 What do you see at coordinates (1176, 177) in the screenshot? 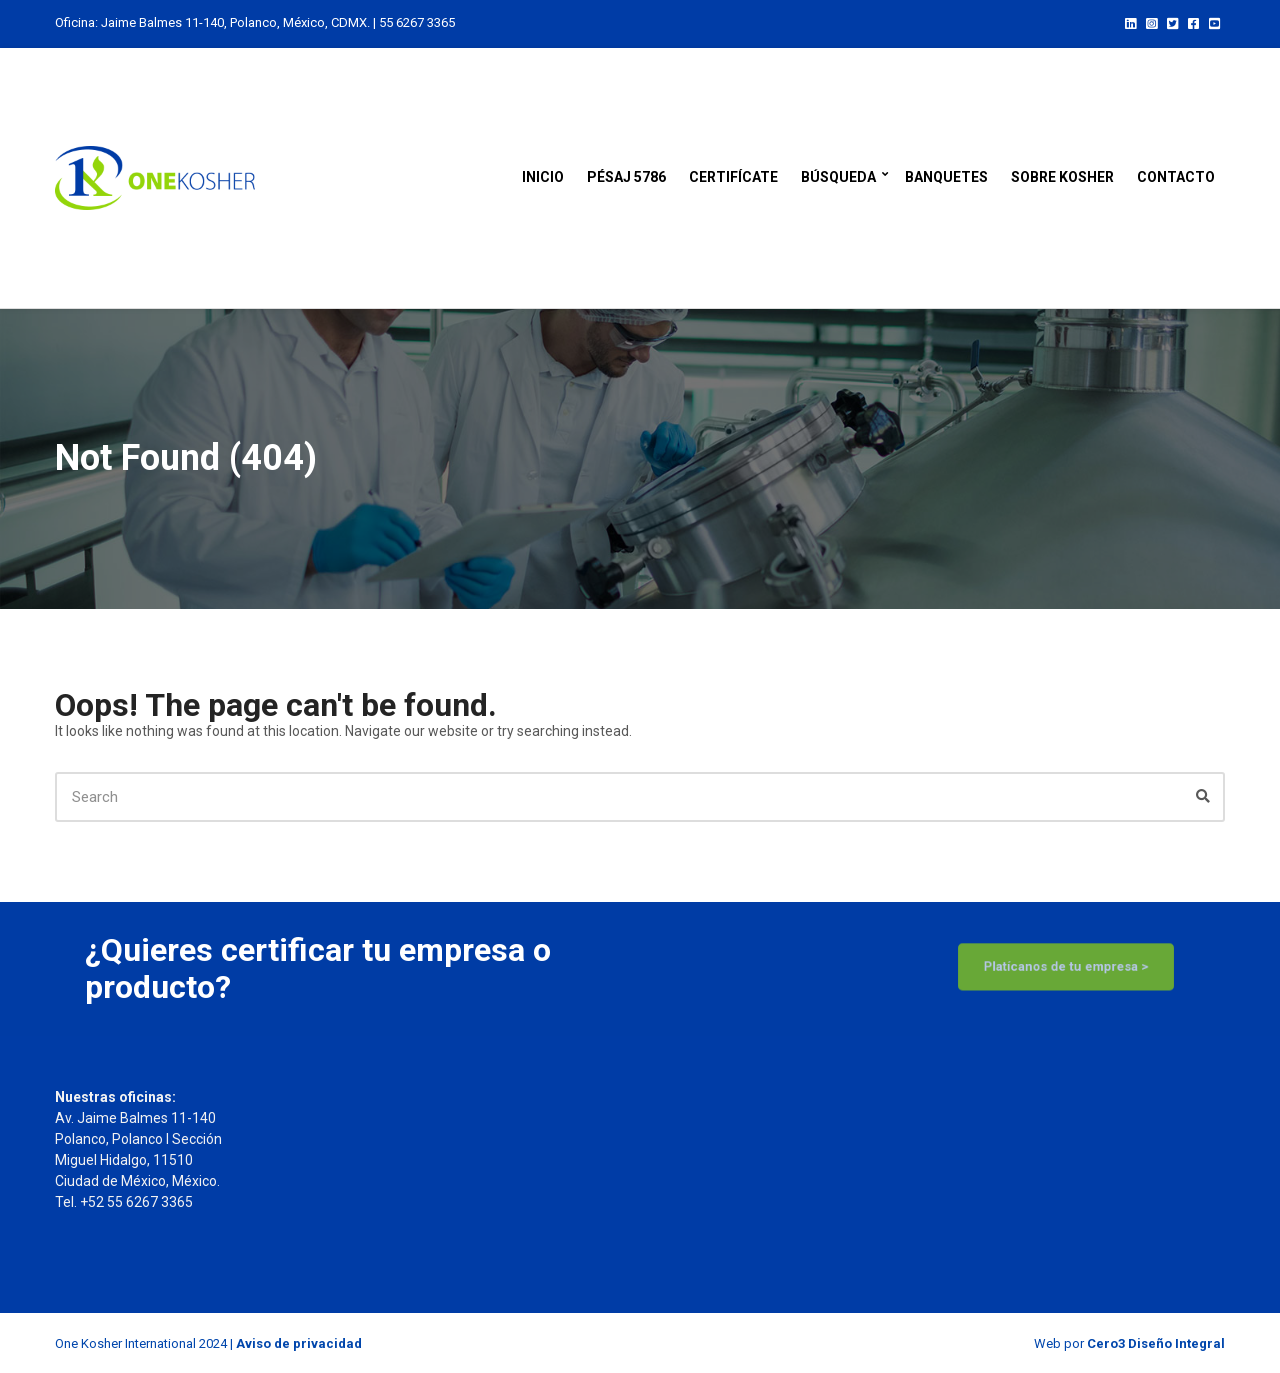
I see `Contacto` at bounding box center [1176, 177].